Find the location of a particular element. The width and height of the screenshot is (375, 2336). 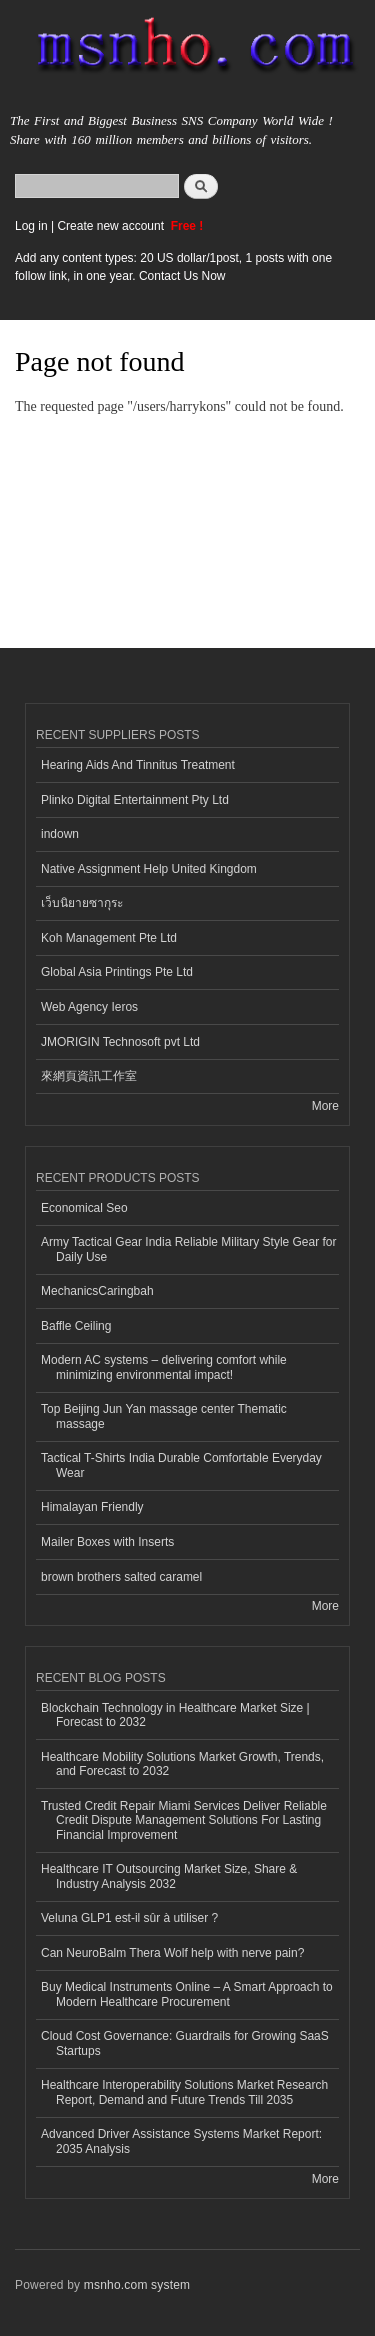

Army Tactical Gear India Reliable Military Style Gear for Daily Use is located at coordinates (189, 1249).